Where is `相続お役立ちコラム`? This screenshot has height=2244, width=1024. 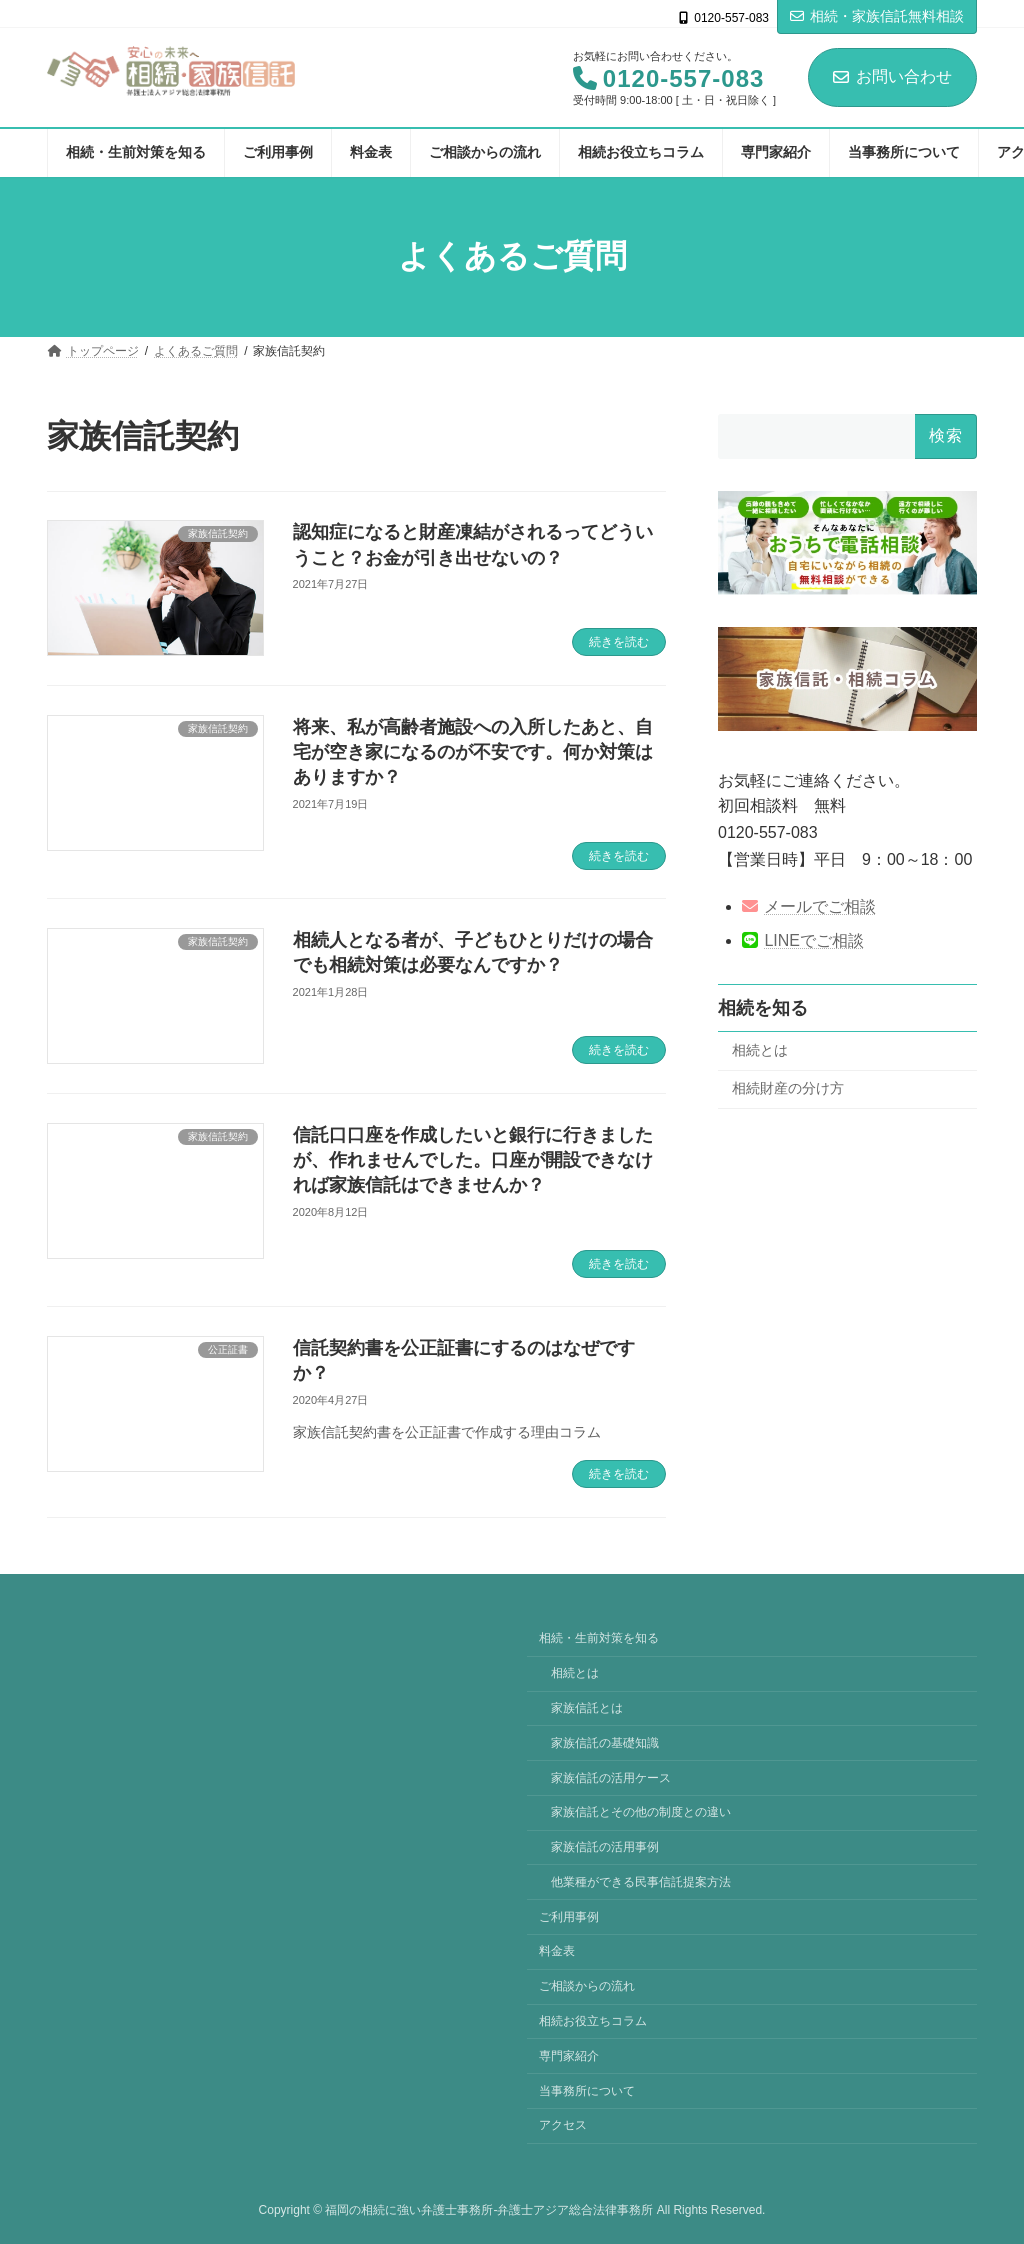 相続お役立ちコラム is located at coordinates (593, 2021).